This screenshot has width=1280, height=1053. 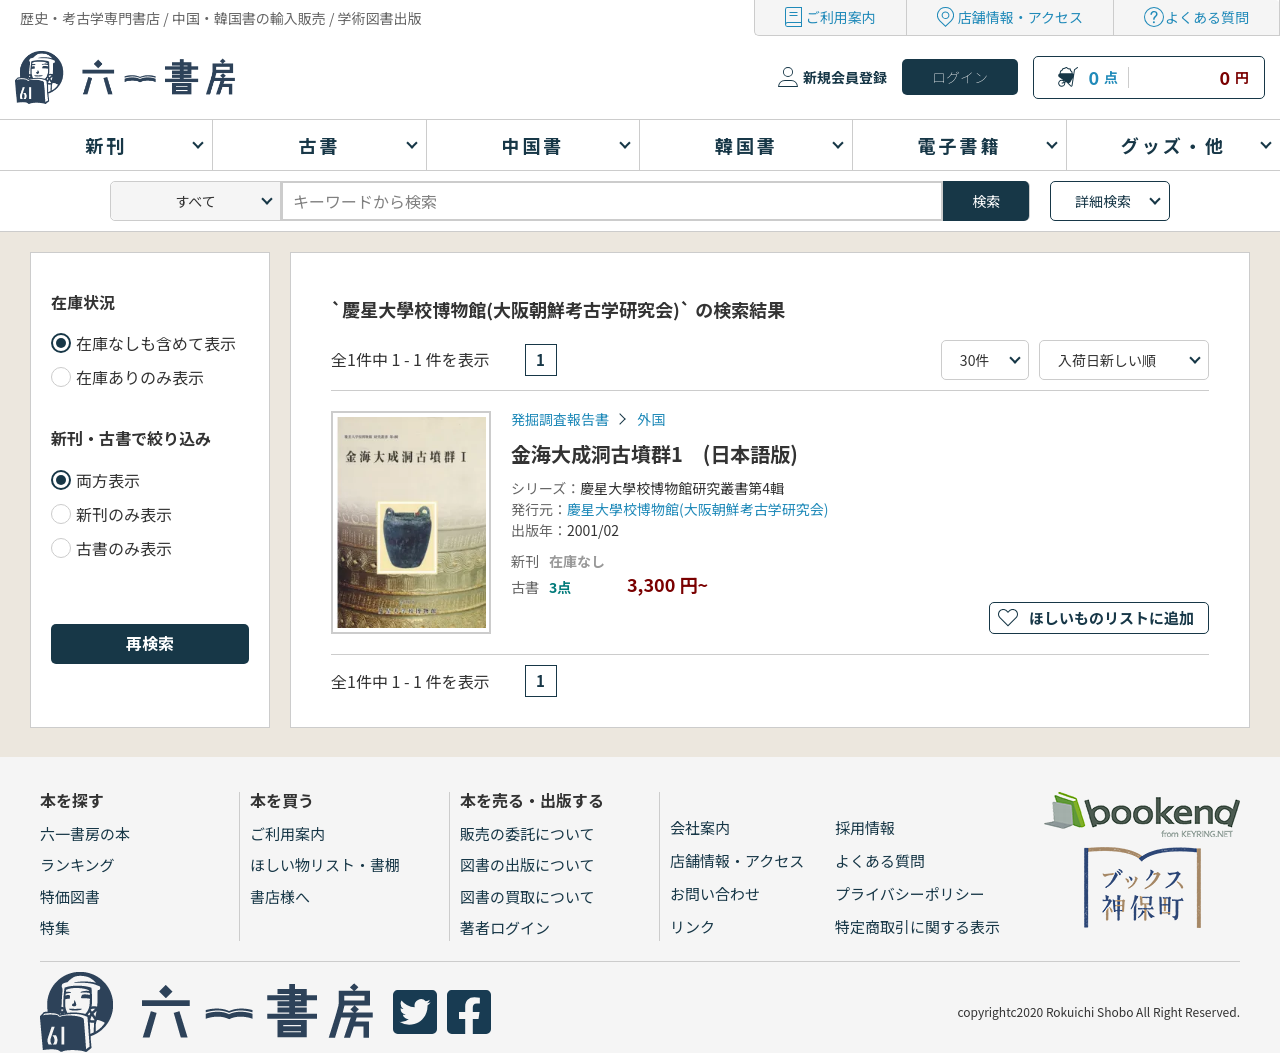 I want to click on 金海大成洞古墳群1 (日本語版), so click(x=654, y=453).